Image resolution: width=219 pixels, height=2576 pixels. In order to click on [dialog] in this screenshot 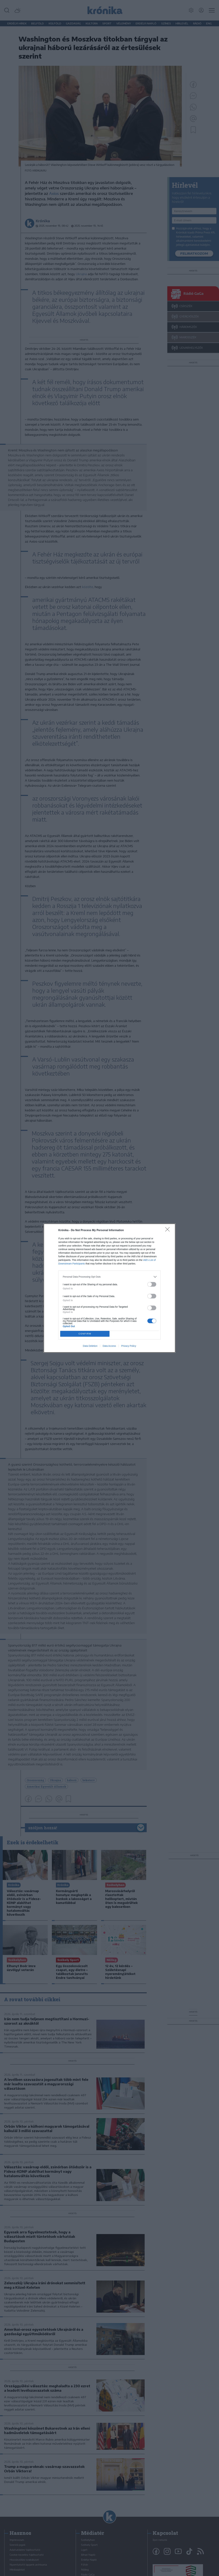, I will do `click(109, 1288)`.